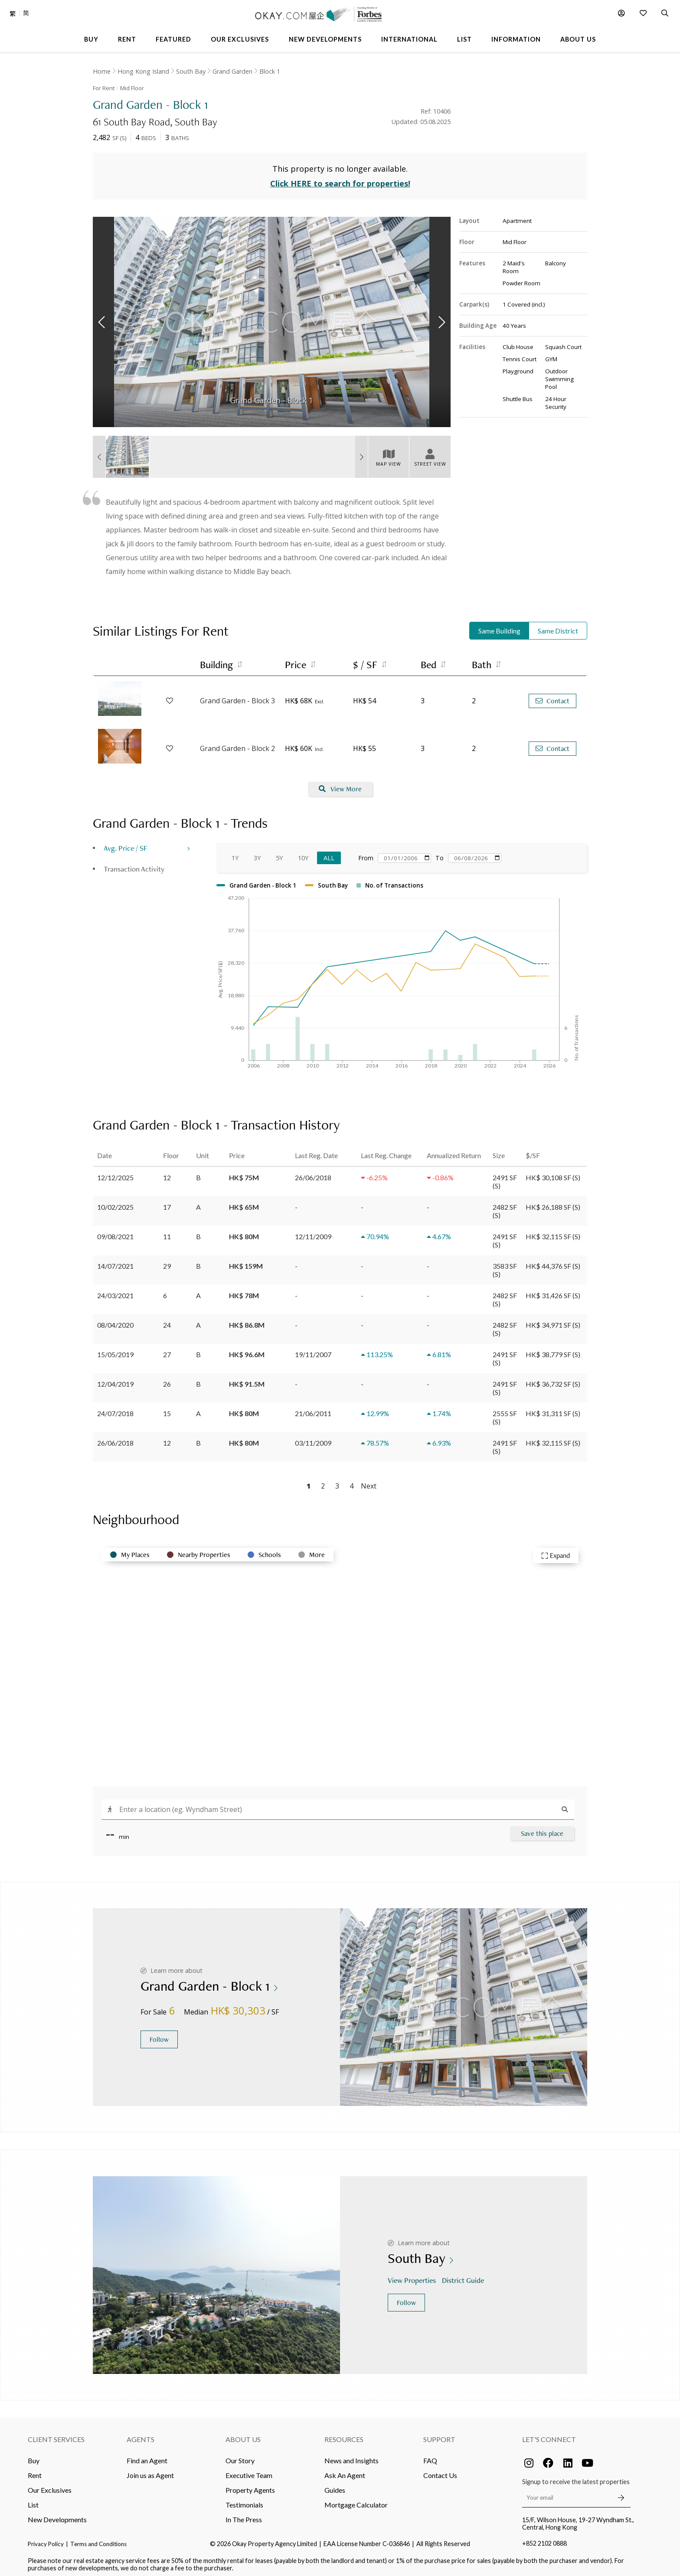 This screenshot has width=680, height=2576. I want to click on 12/04/2019, so click(115, 1379).